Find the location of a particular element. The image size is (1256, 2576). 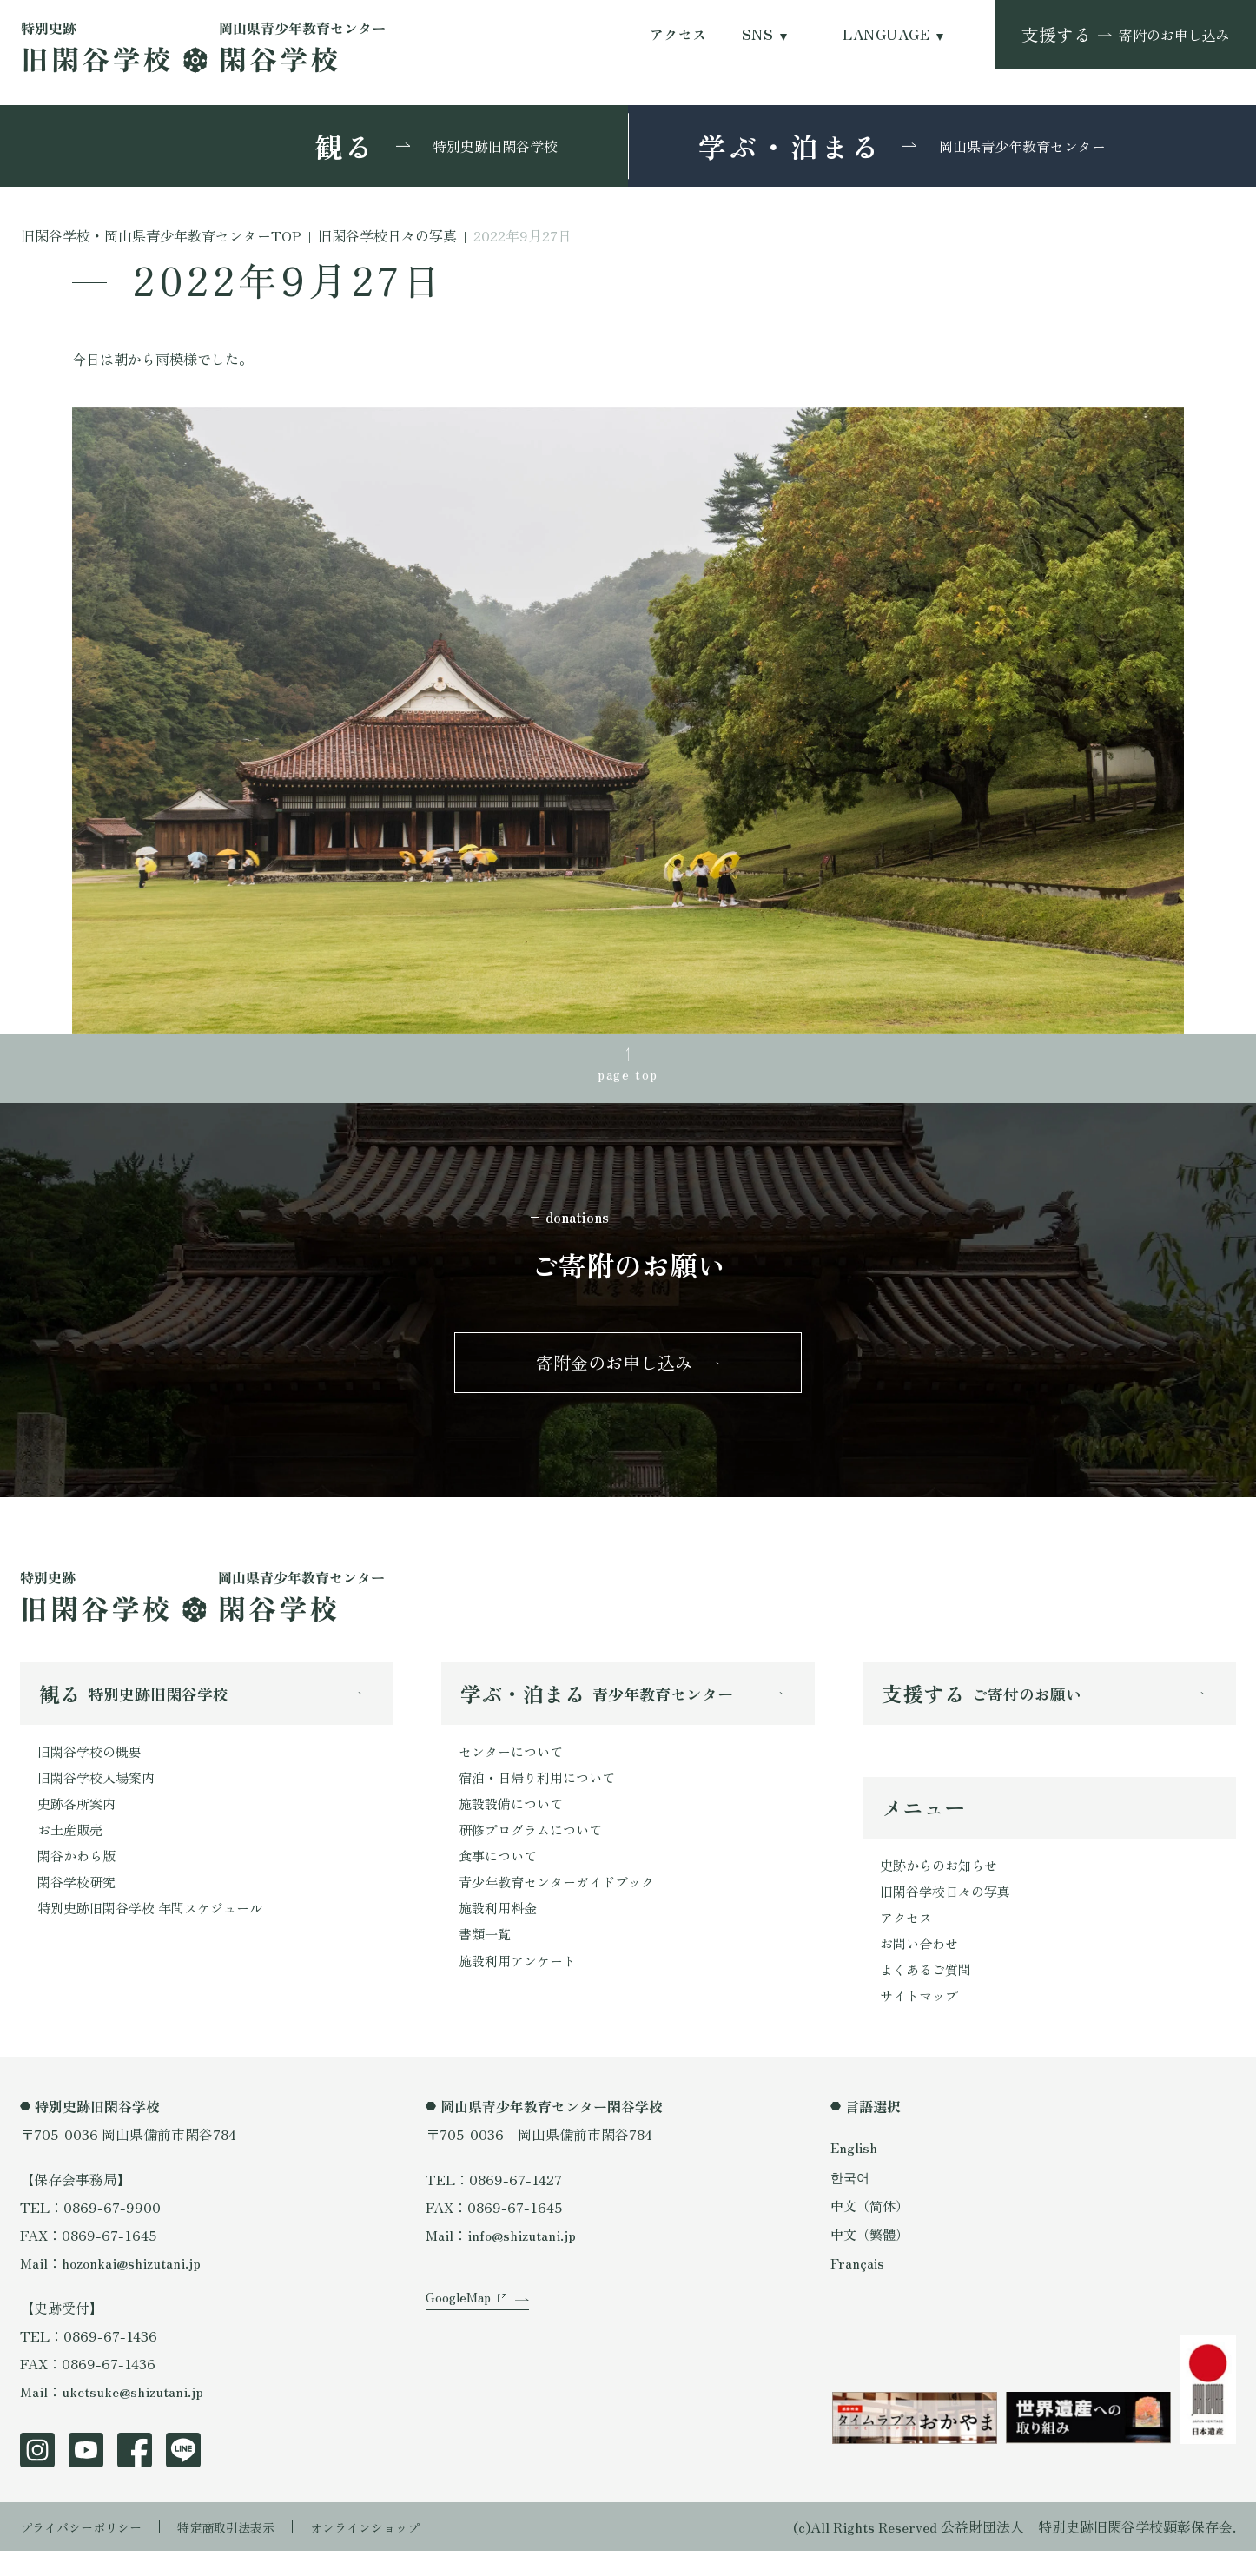

食事について is located at coordinates (500, 1875).